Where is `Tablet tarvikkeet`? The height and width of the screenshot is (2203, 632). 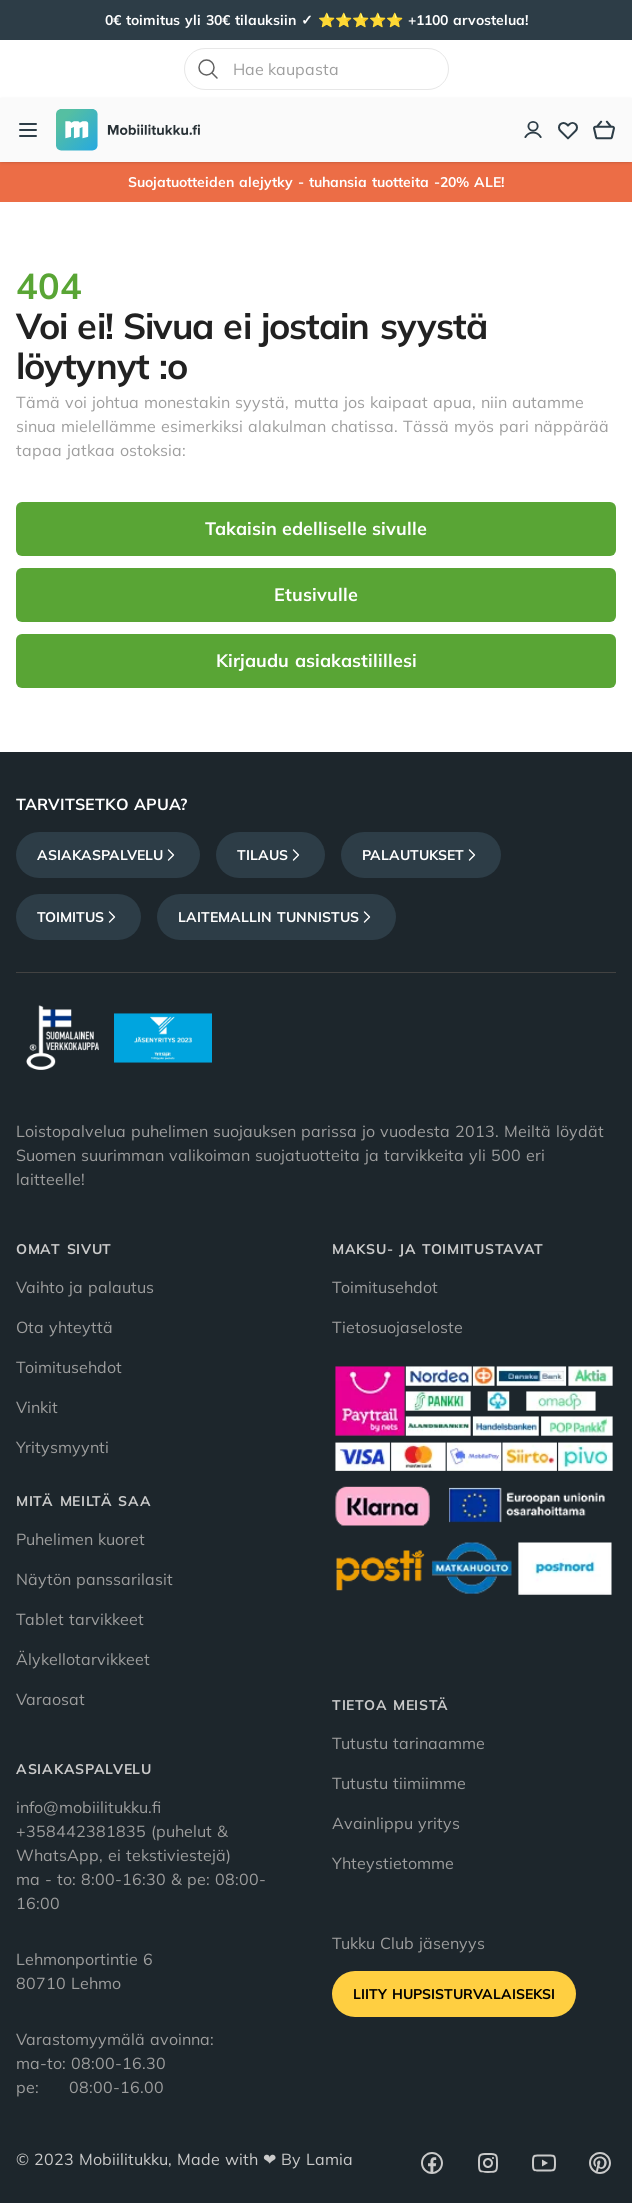
Tablet tarvikkeet is located at coordinates (80, 1619).